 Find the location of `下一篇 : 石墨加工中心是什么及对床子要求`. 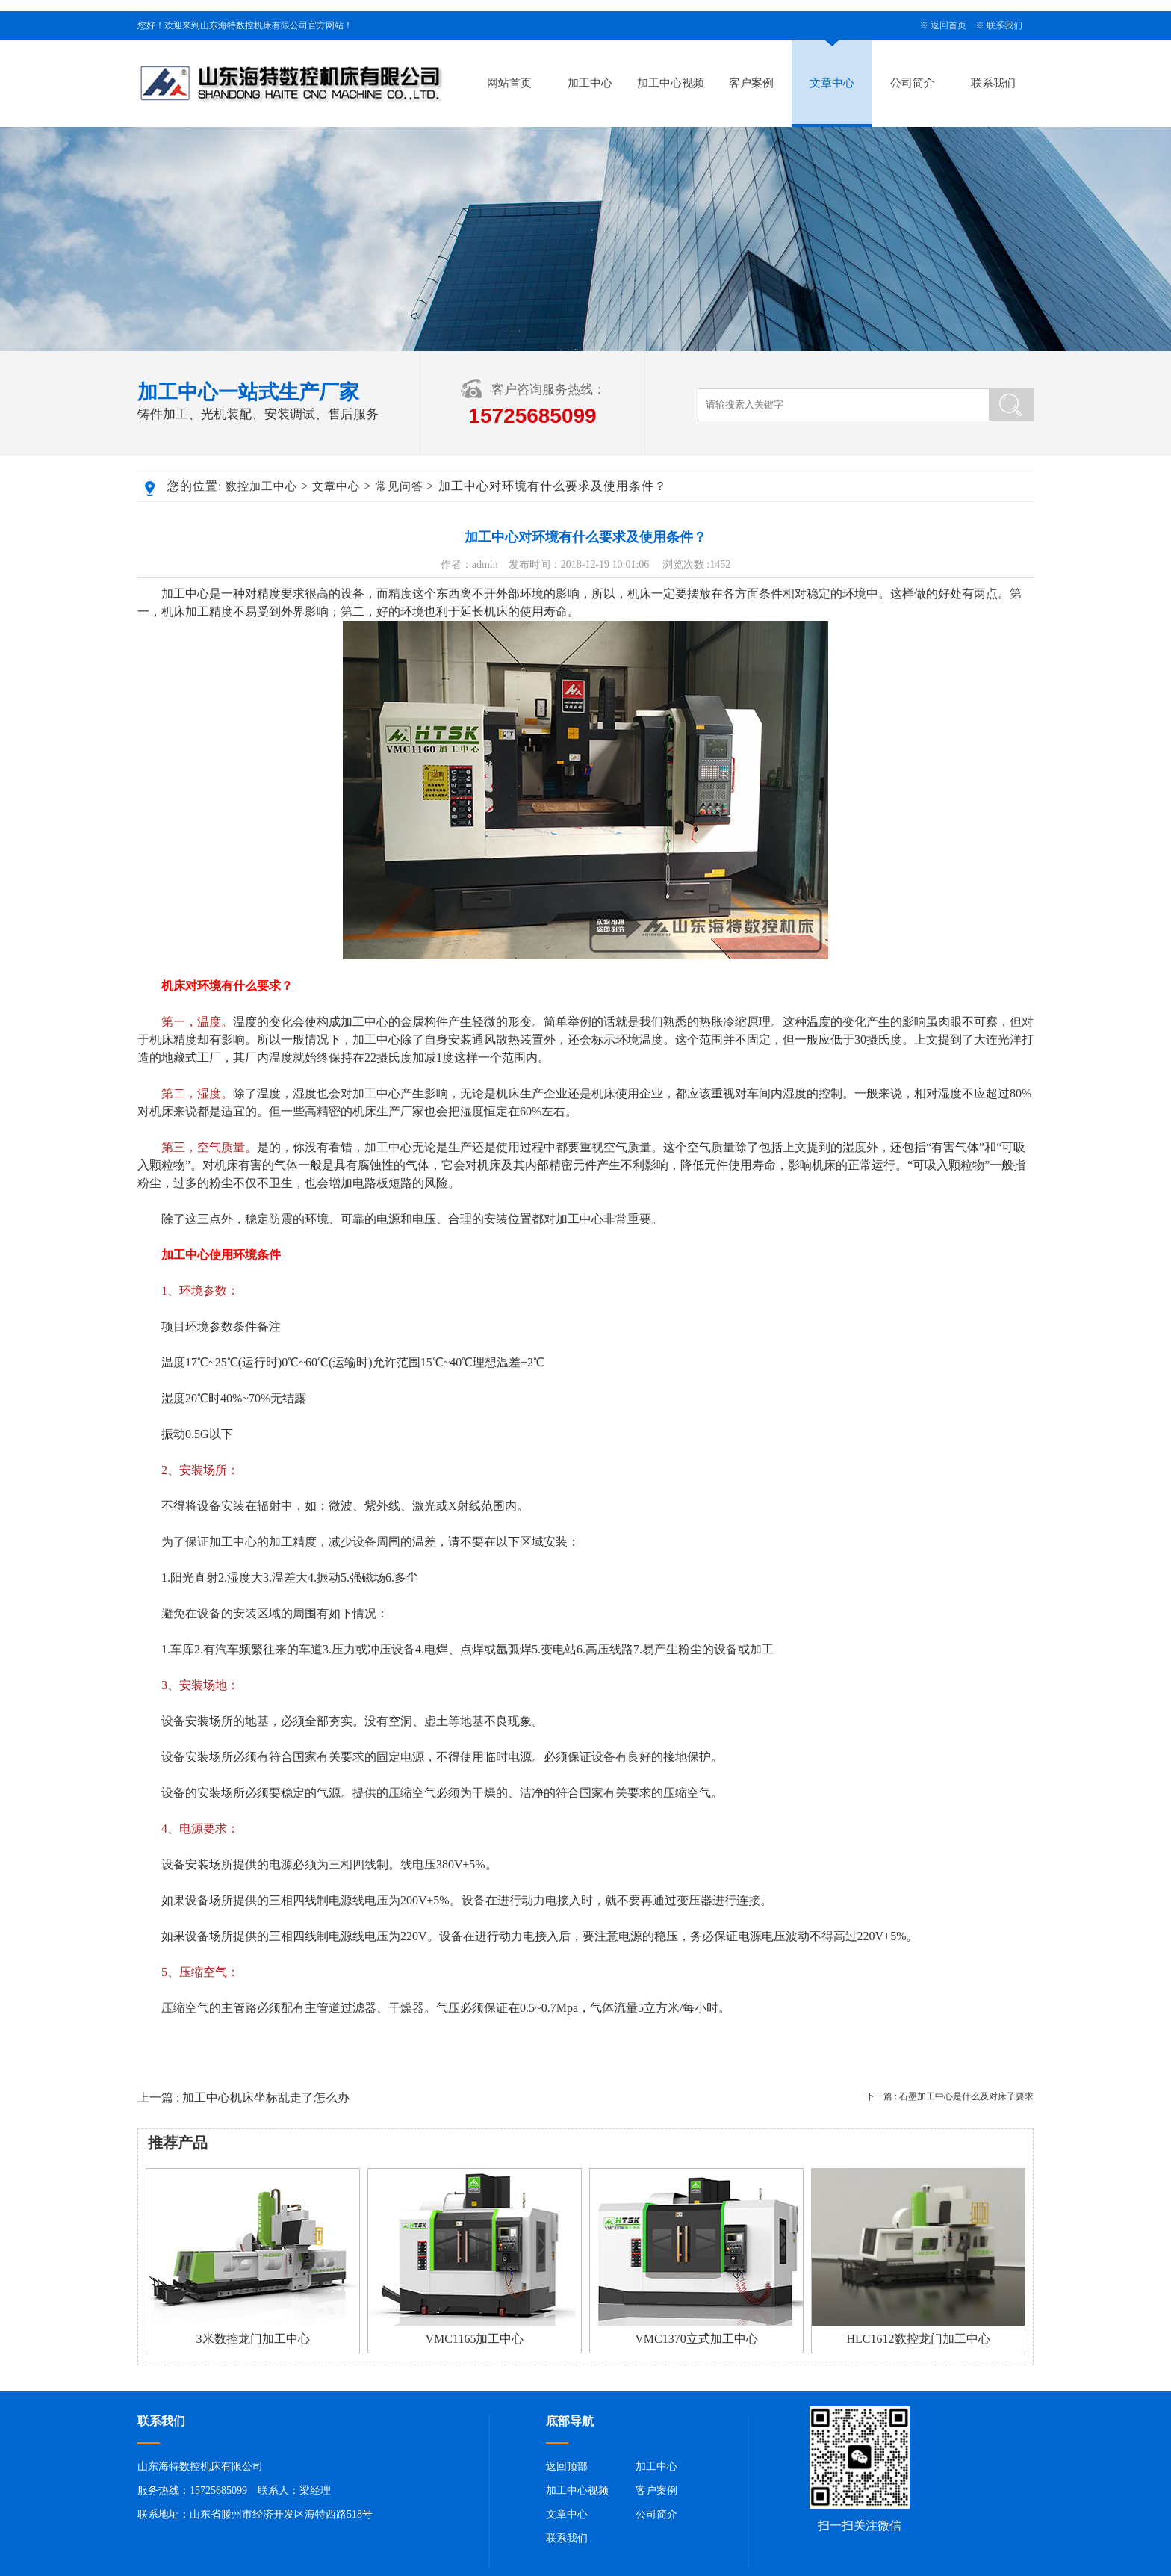

下一篇 : 石墨加工中心是什么及对床子要求 is located at coordinates (950, 2096).